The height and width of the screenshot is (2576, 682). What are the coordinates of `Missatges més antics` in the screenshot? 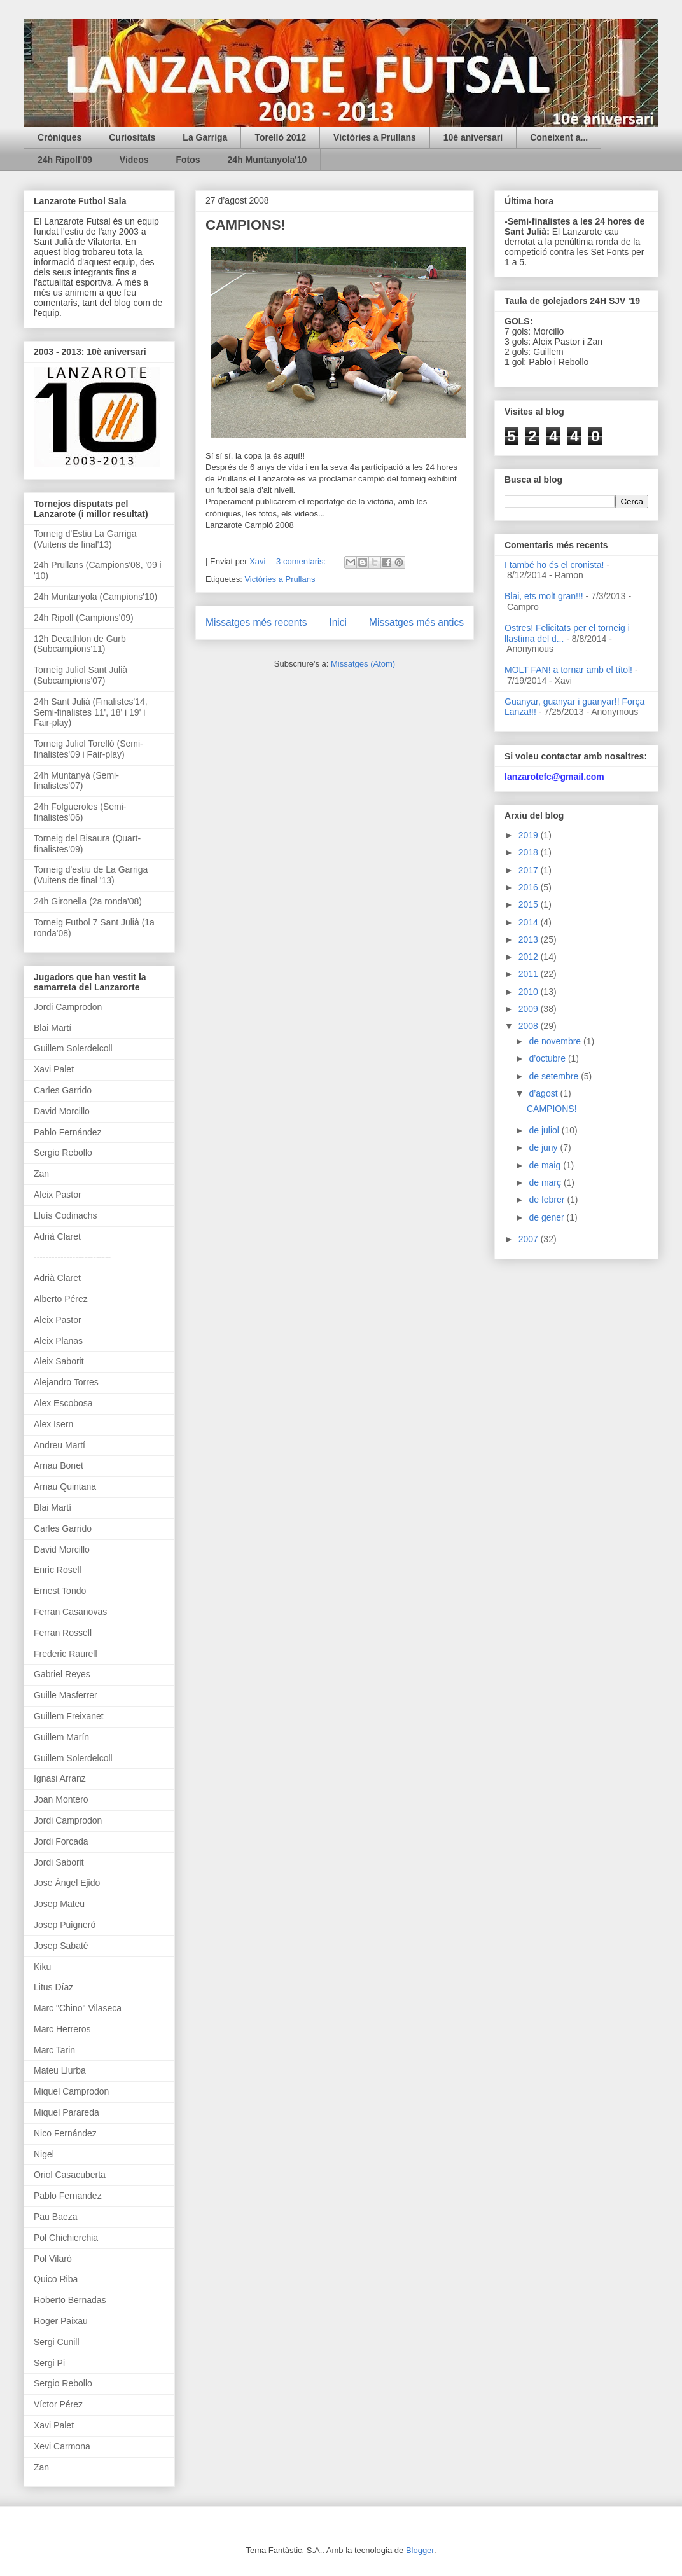 It's located at (416, 622).